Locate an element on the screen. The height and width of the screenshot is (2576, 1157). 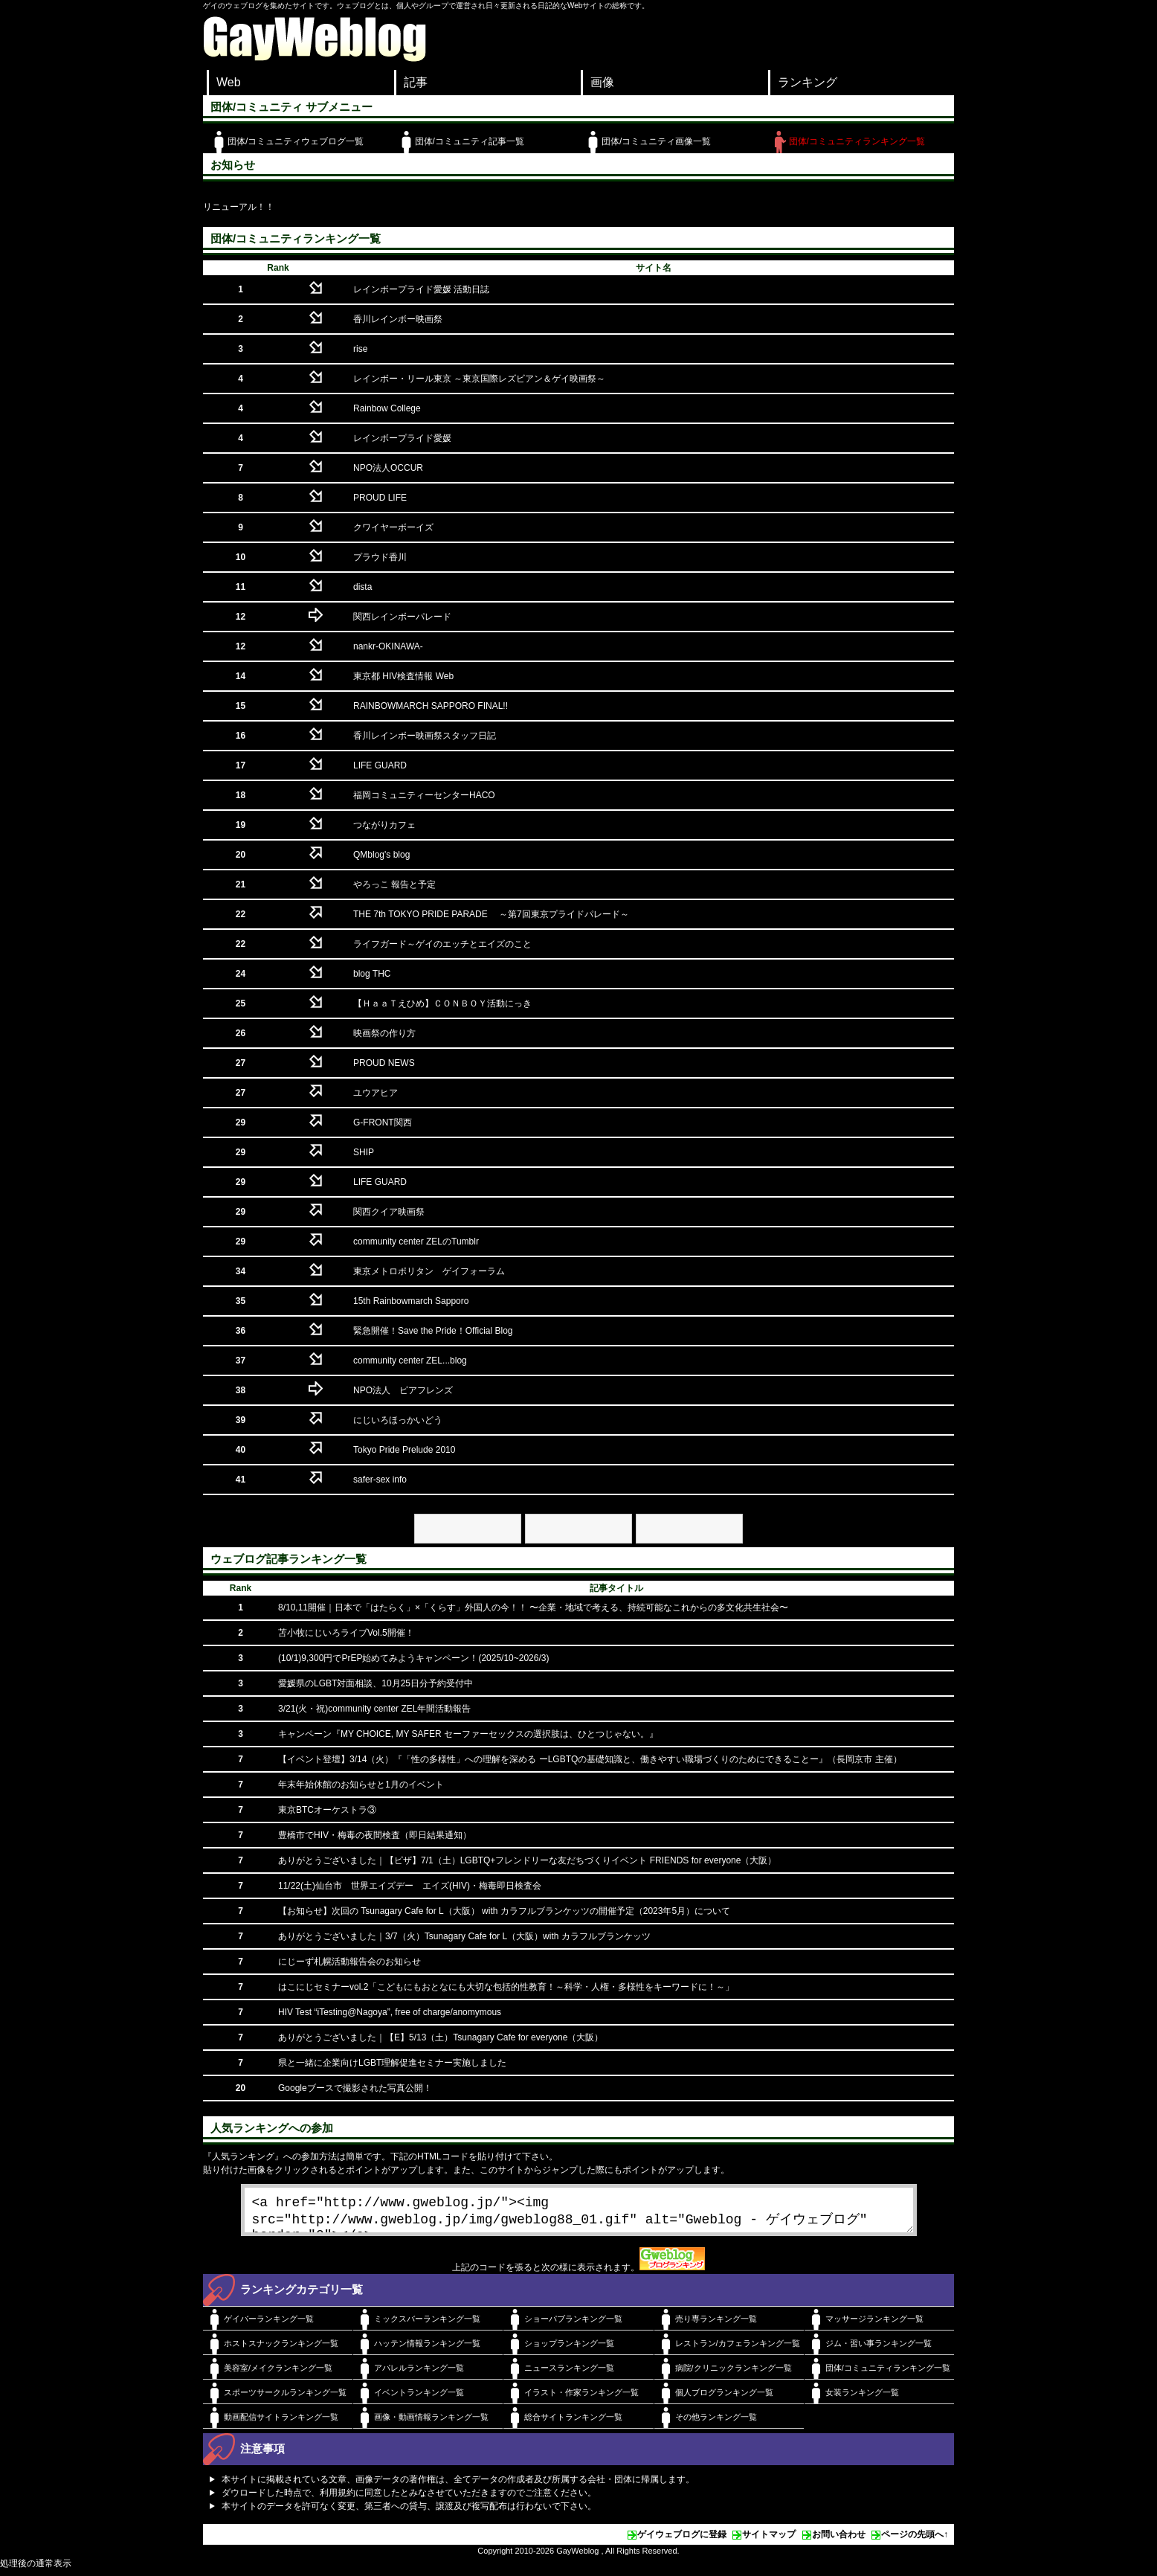
レインボープライド愛媛 is located at coordinates (402, 438).